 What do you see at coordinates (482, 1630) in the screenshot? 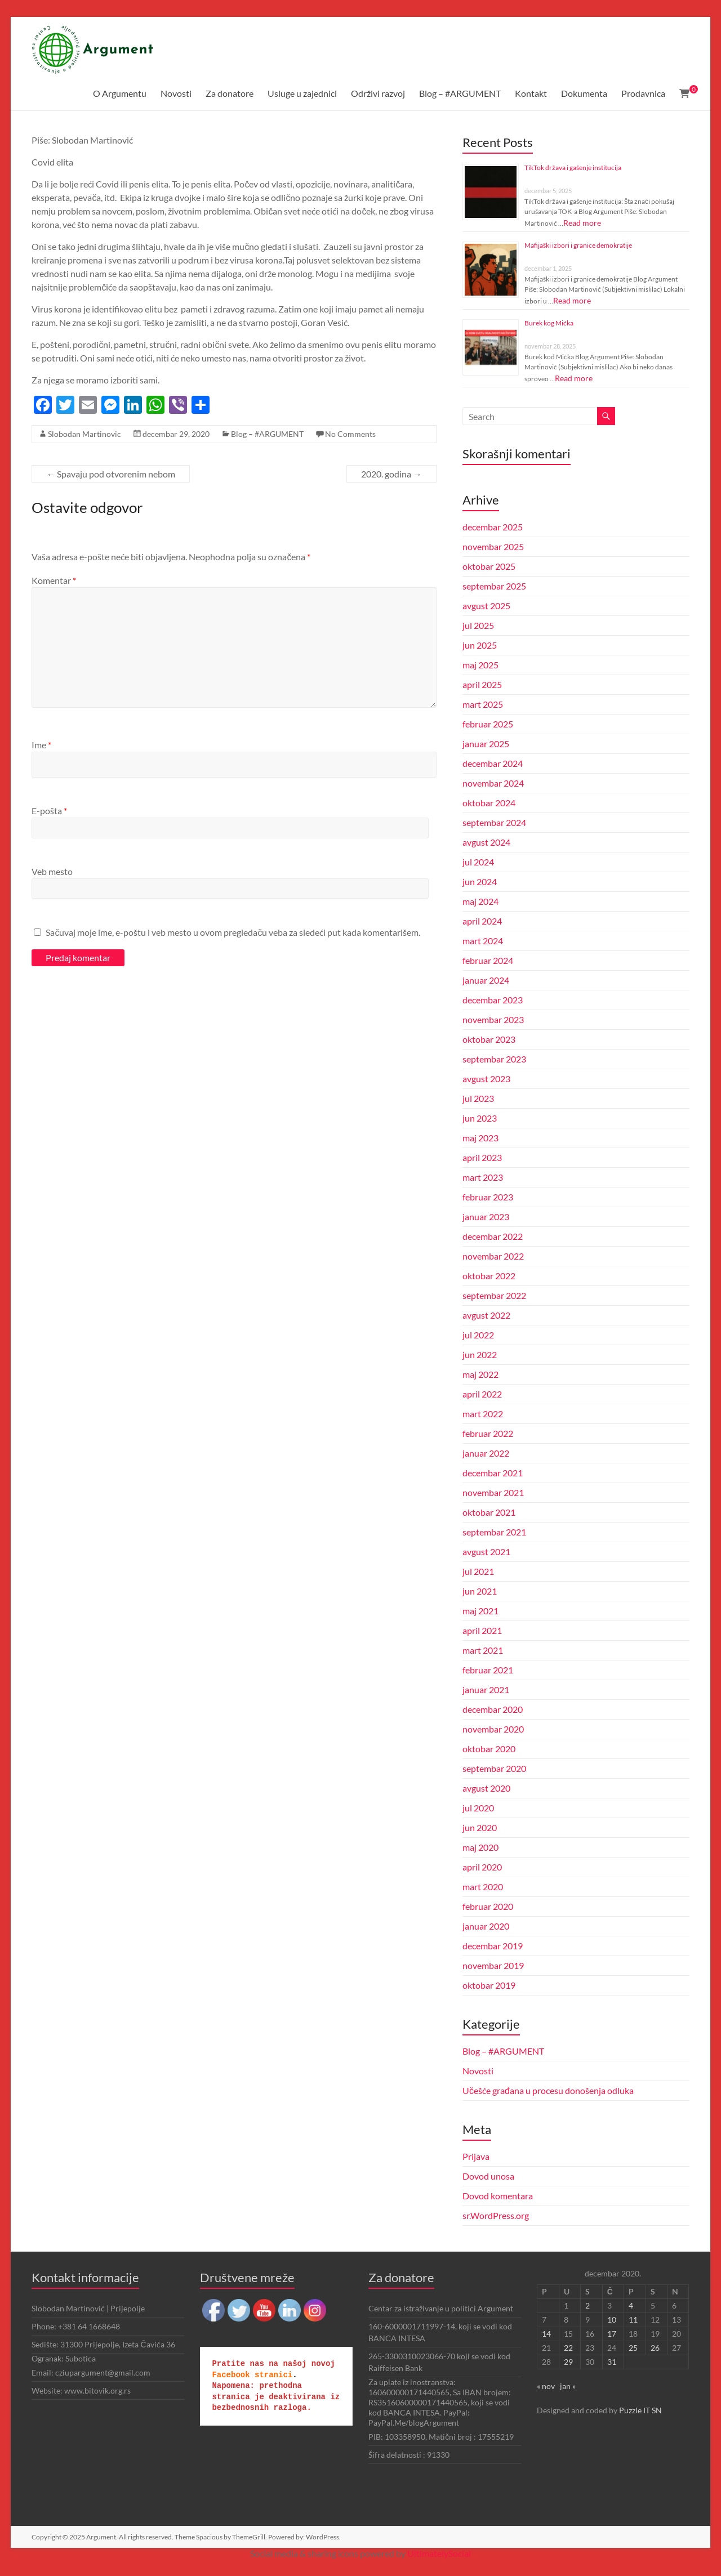
I see `april 2021` at bounding box center [482, 1630].